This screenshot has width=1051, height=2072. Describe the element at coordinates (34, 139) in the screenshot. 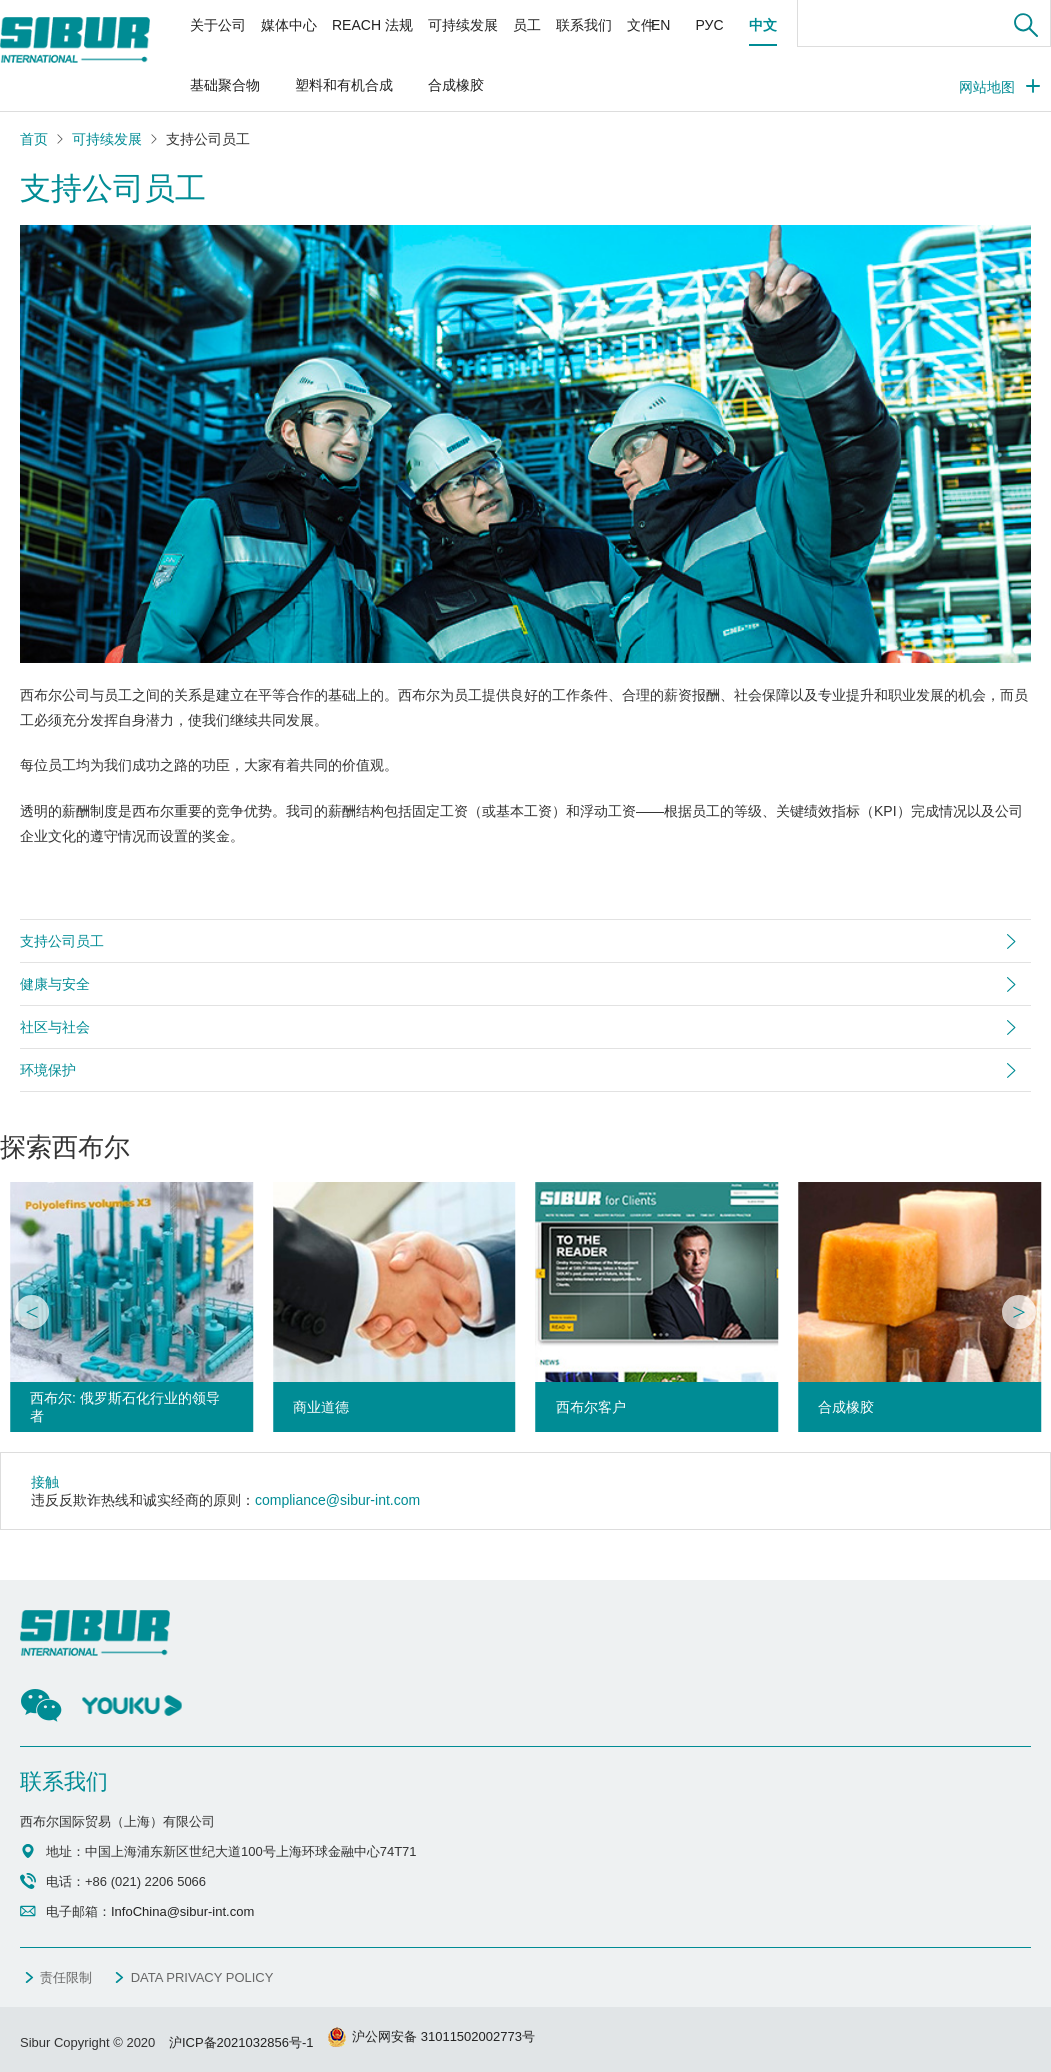

I see `首页` at that location.